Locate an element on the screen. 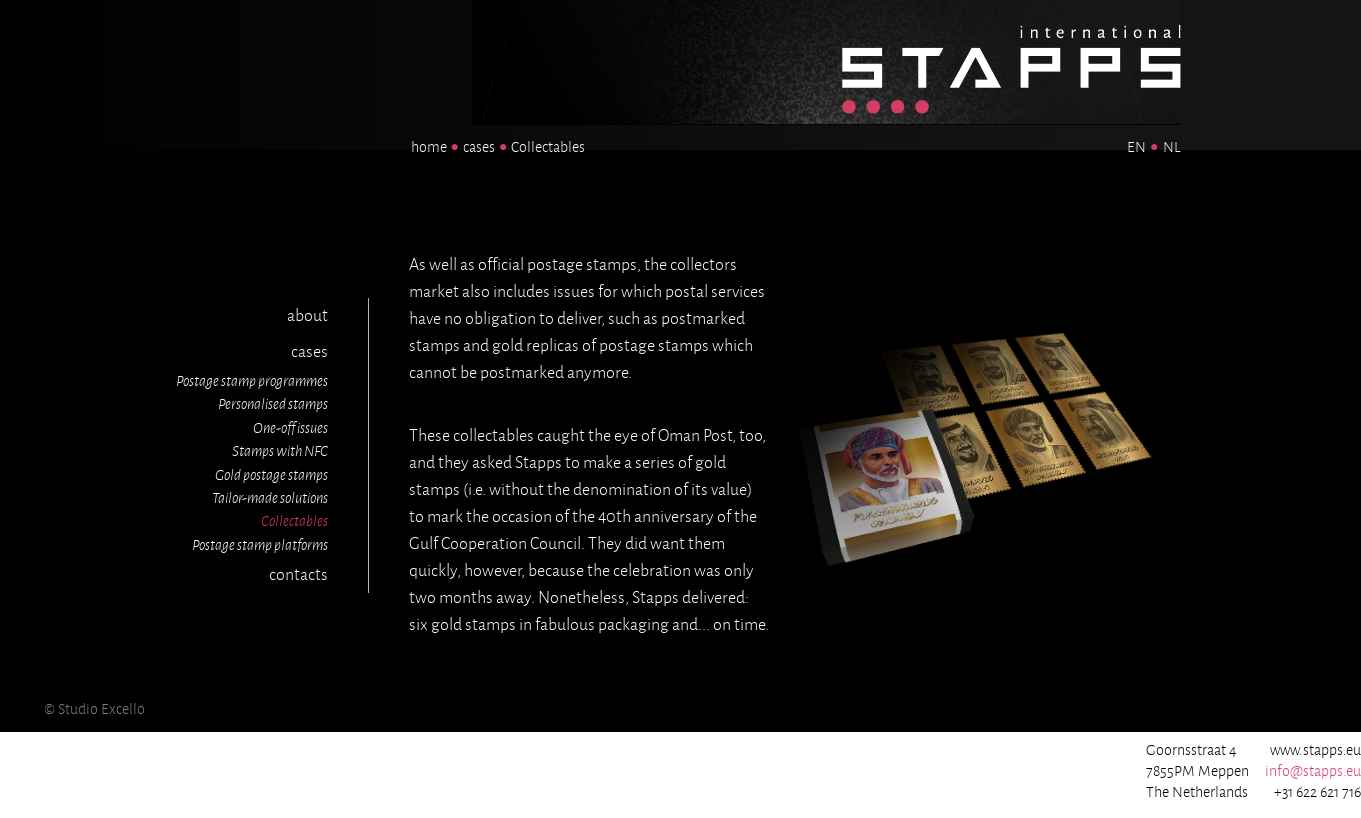  about is located at coordinates (307, 316).